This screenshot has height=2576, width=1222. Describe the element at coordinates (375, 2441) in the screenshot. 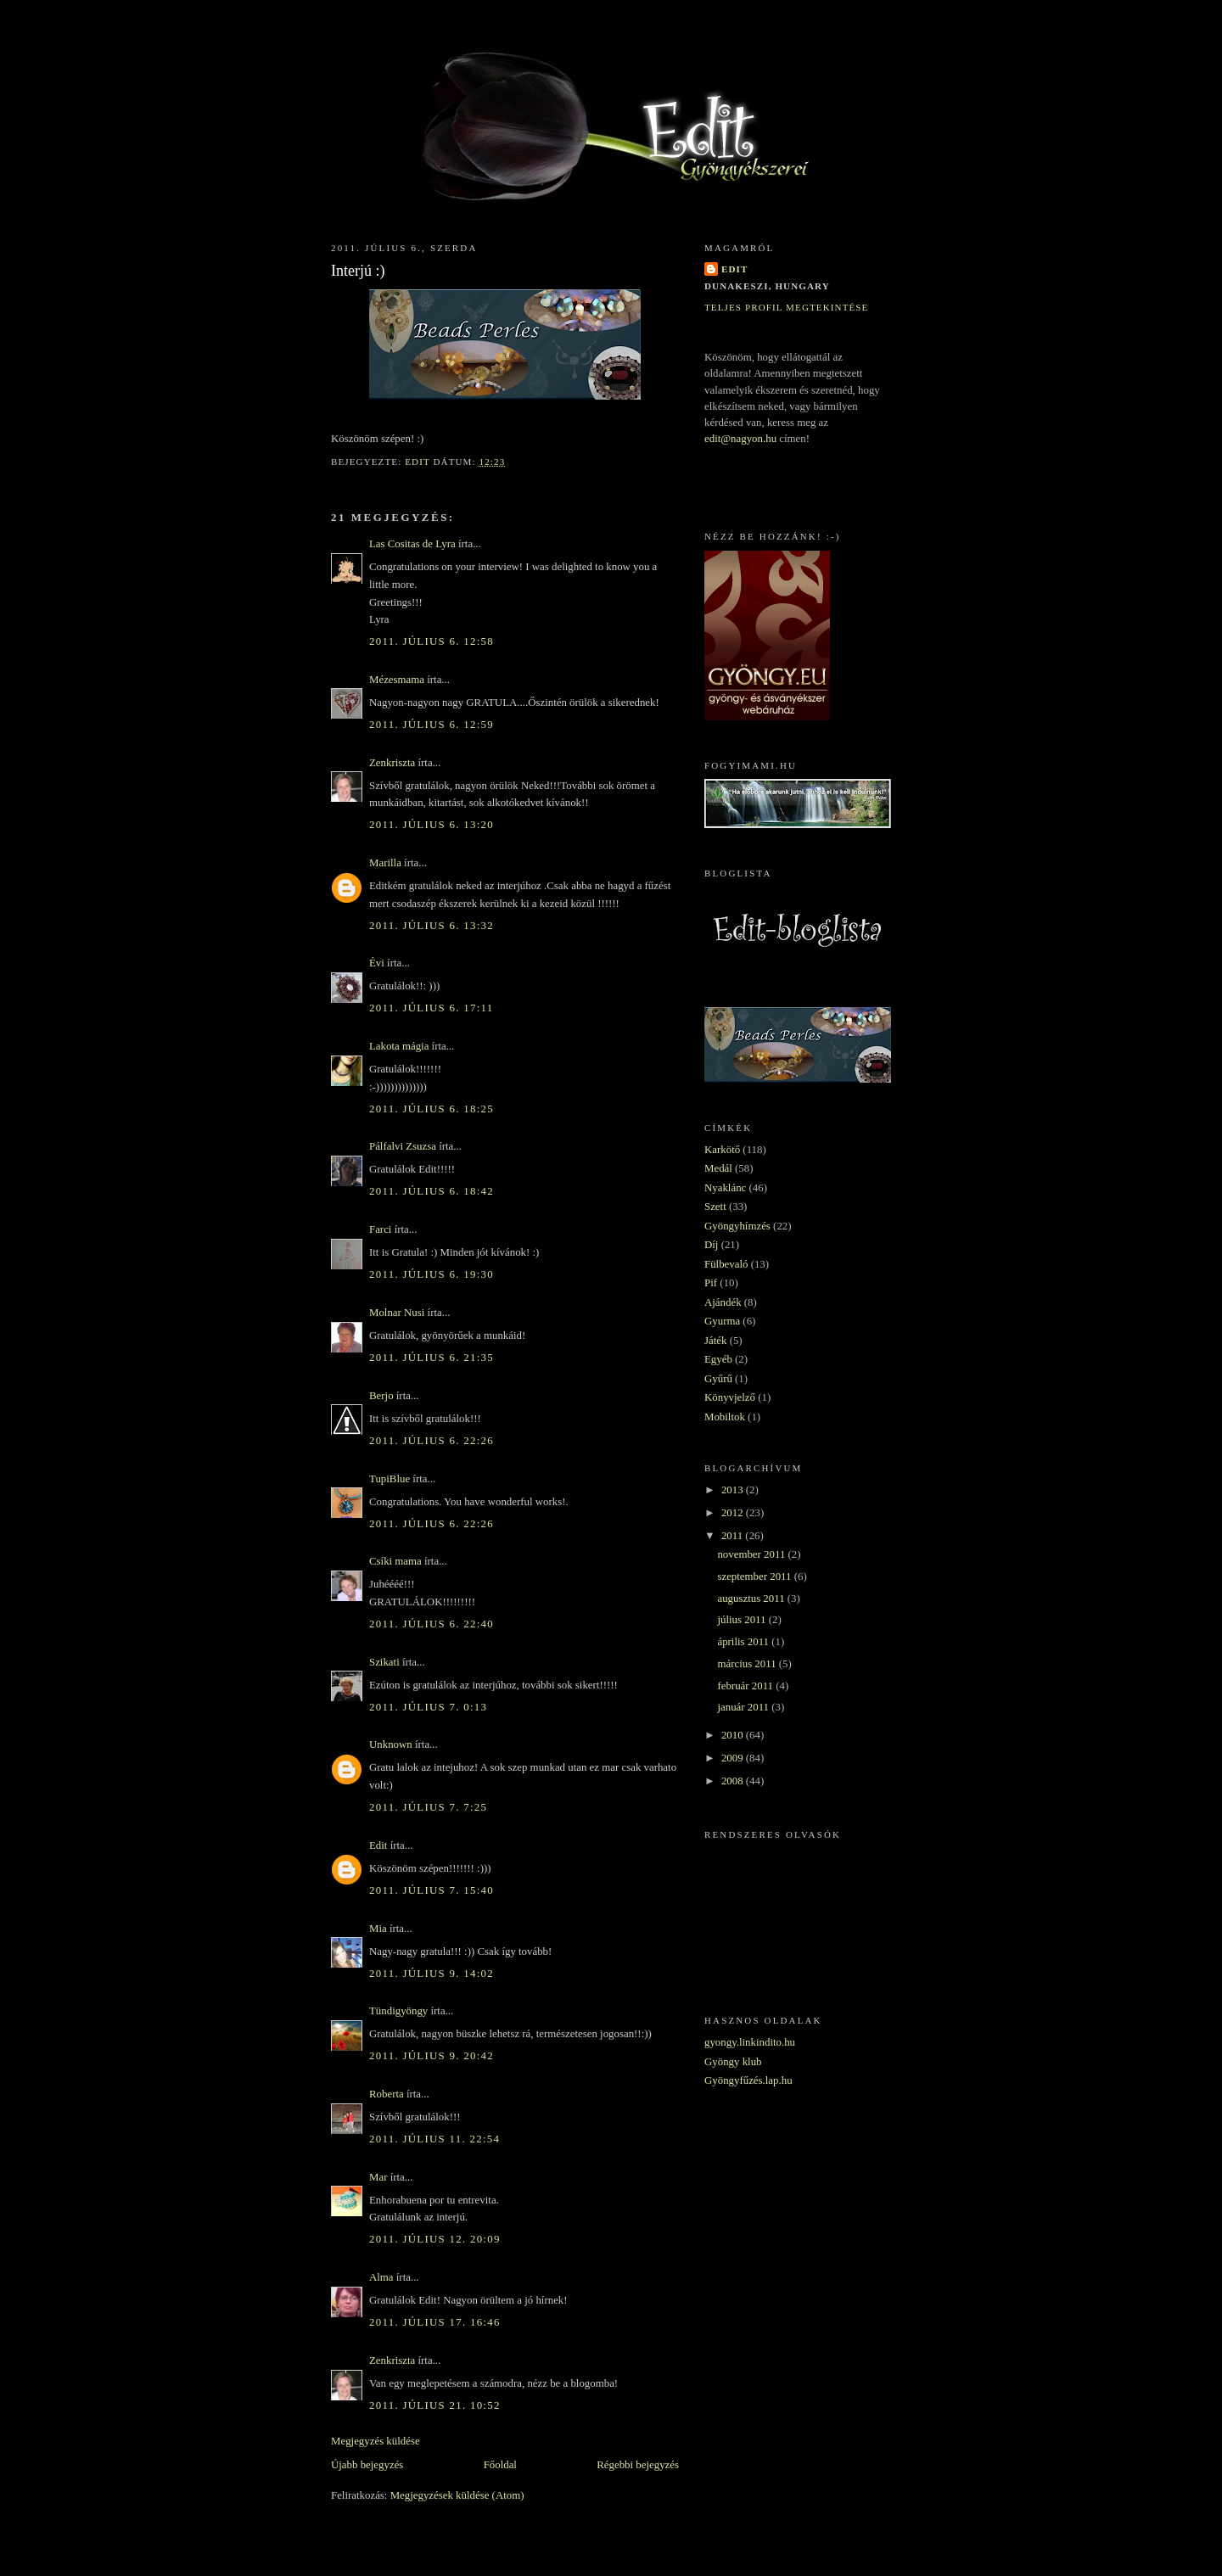

I see `Megjegyzés küldése` at that location.